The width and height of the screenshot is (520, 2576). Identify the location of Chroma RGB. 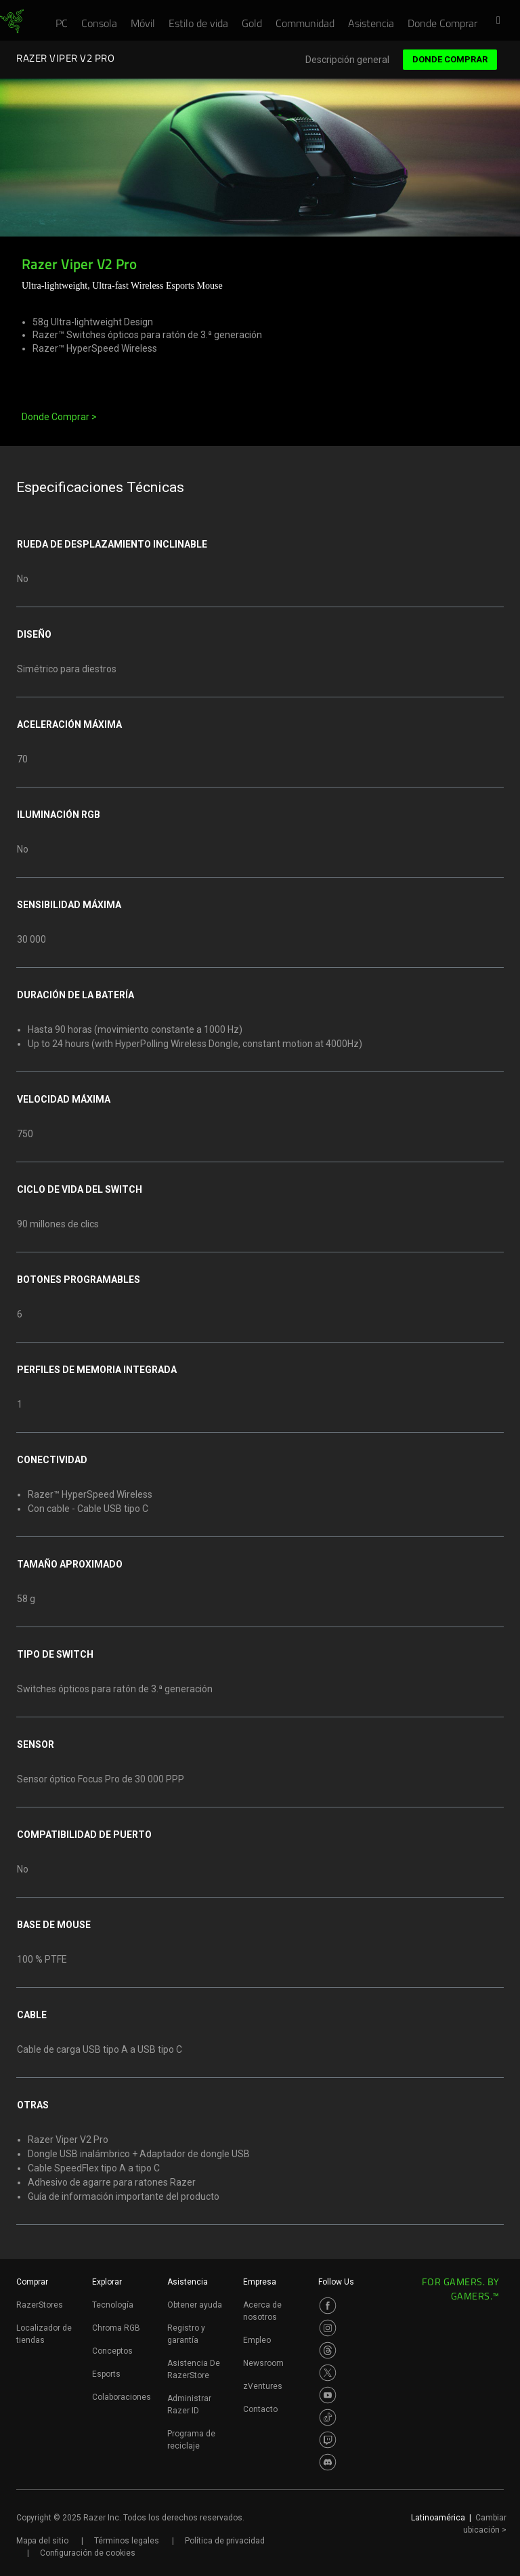
(116, 2328).